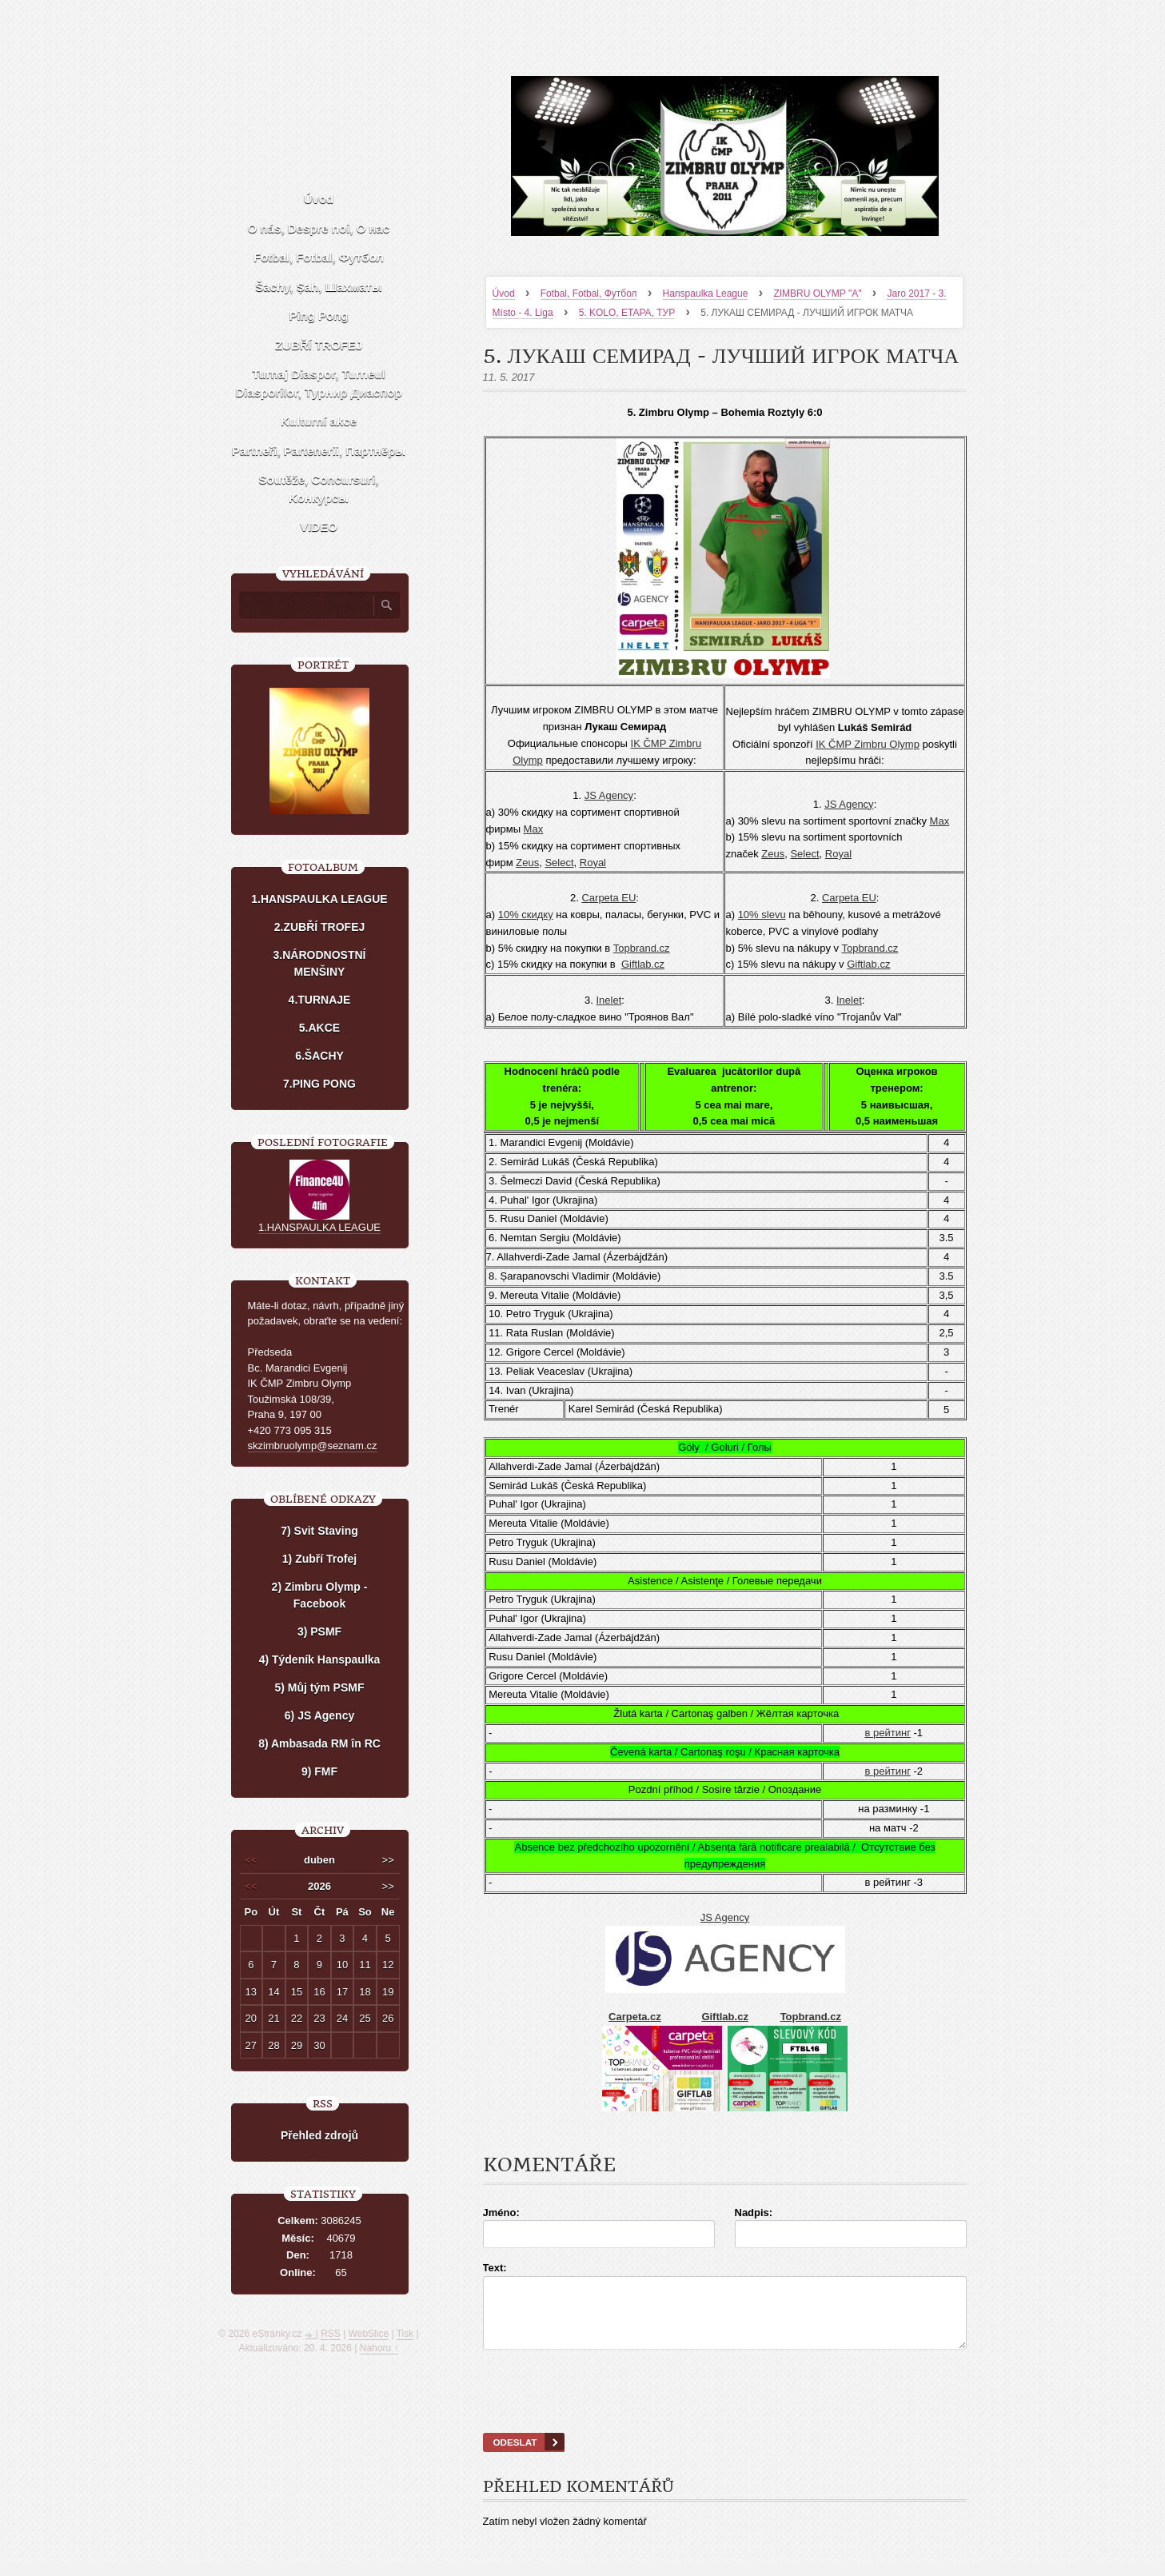 Image resolution: width=1165 pixels, height=2576 pixels. What do you see at coordinates (318, 450) in the screenshot?
I see `Partneři, Partenerii, Партнёры` at bounding box center [318, 450].